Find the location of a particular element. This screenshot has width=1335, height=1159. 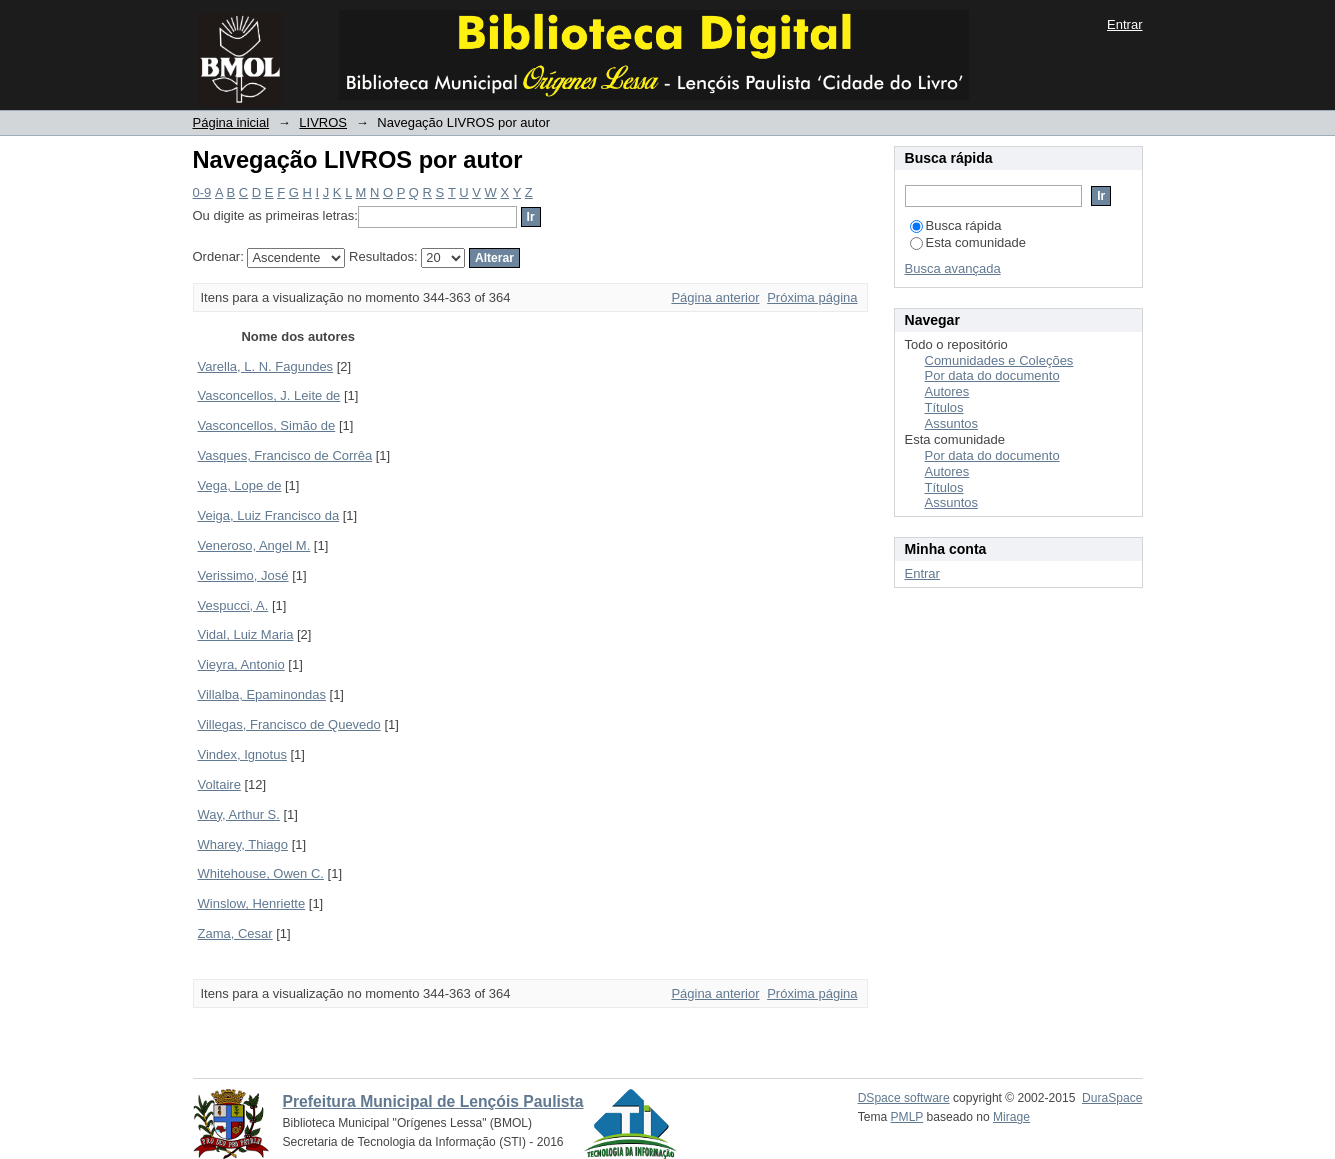

DSpace software is located at coordinates (904, 1098).